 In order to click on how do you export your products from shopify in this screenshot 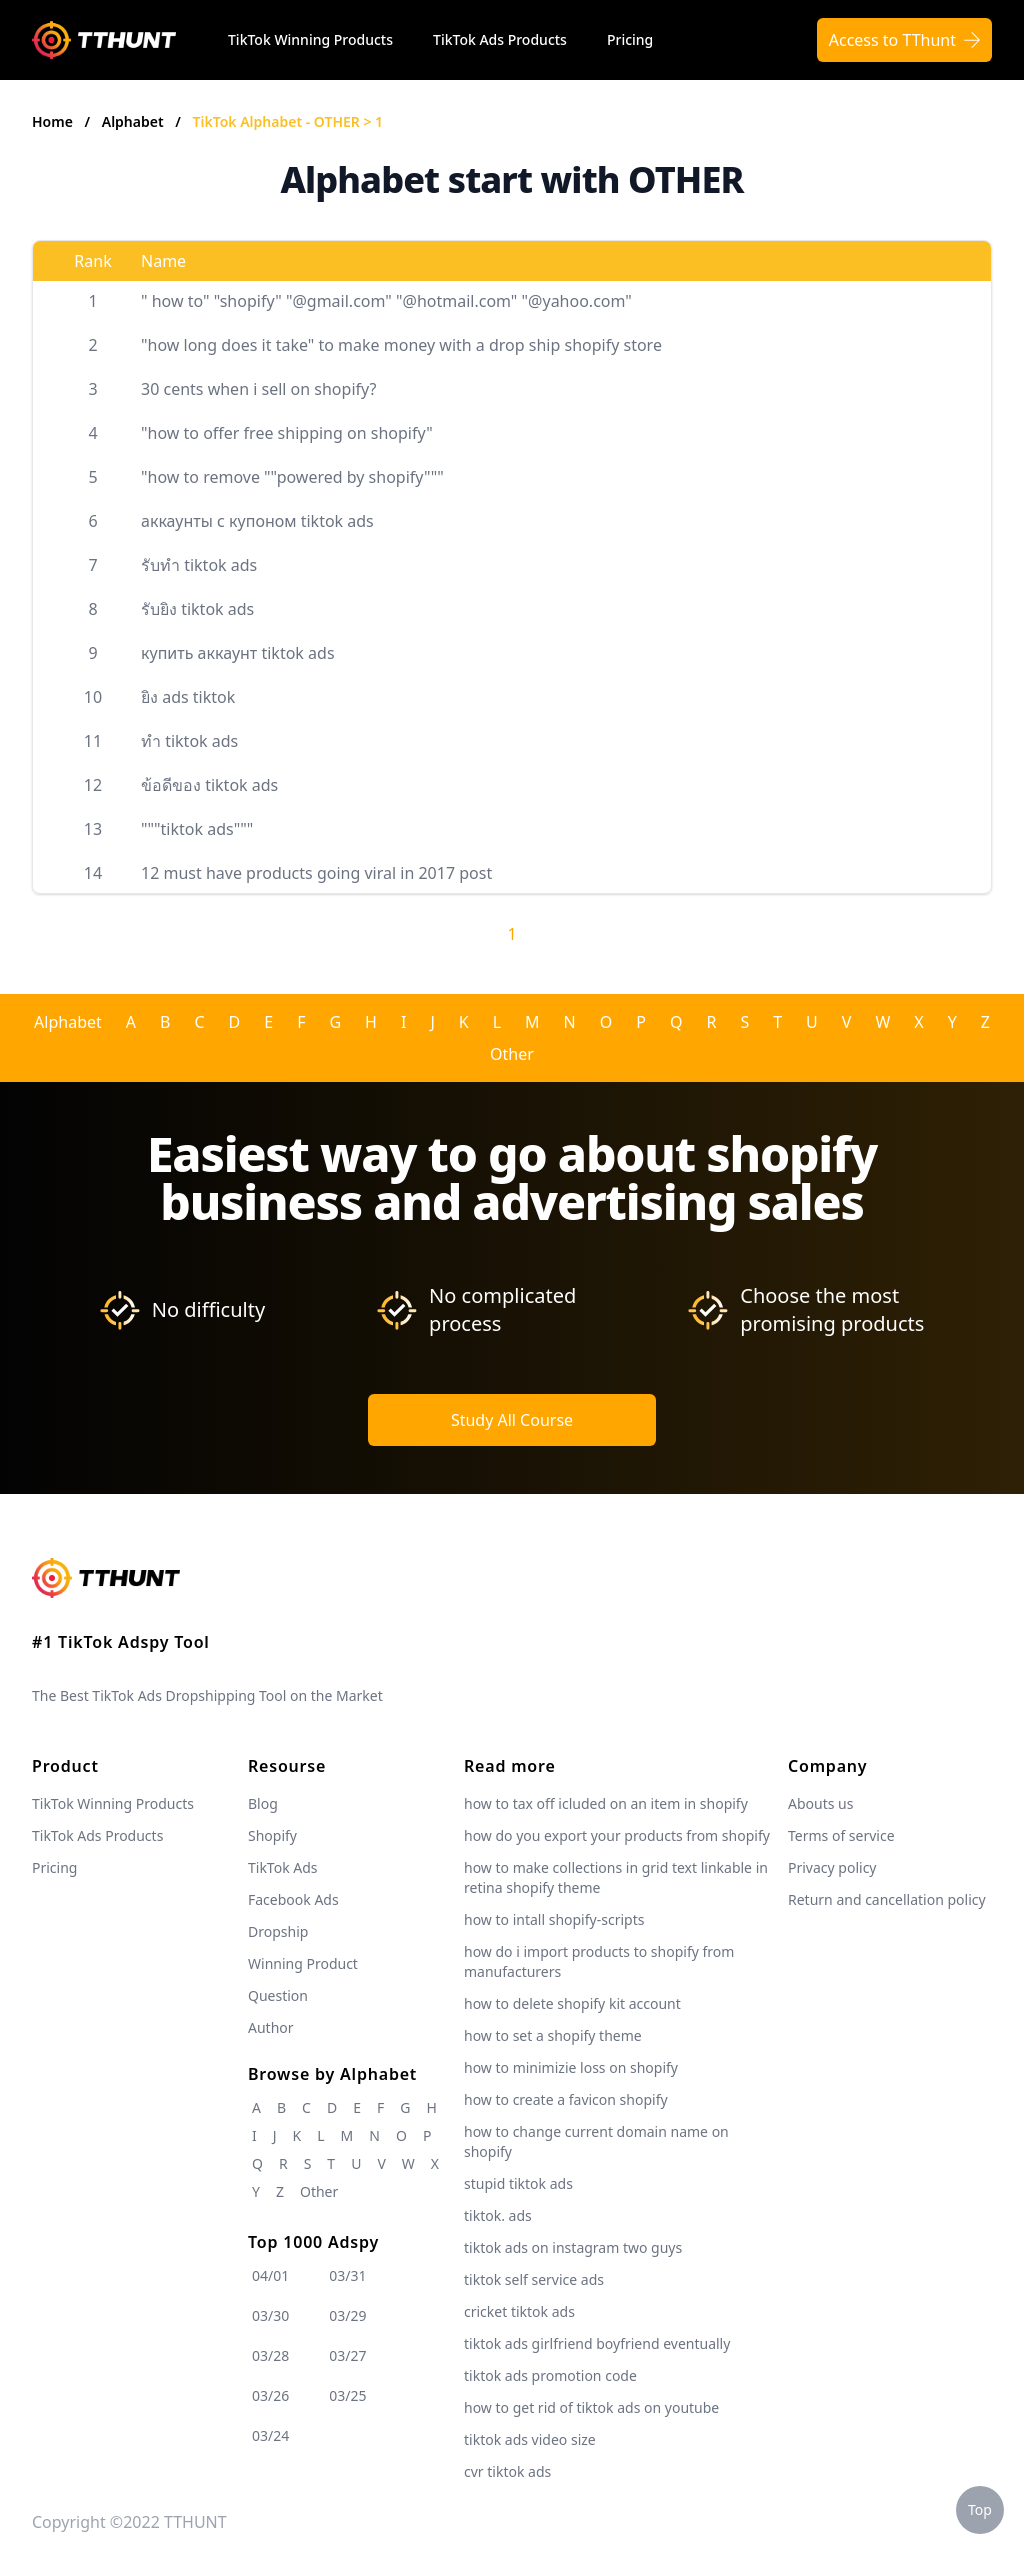, I will do `click(617, 1835)`.